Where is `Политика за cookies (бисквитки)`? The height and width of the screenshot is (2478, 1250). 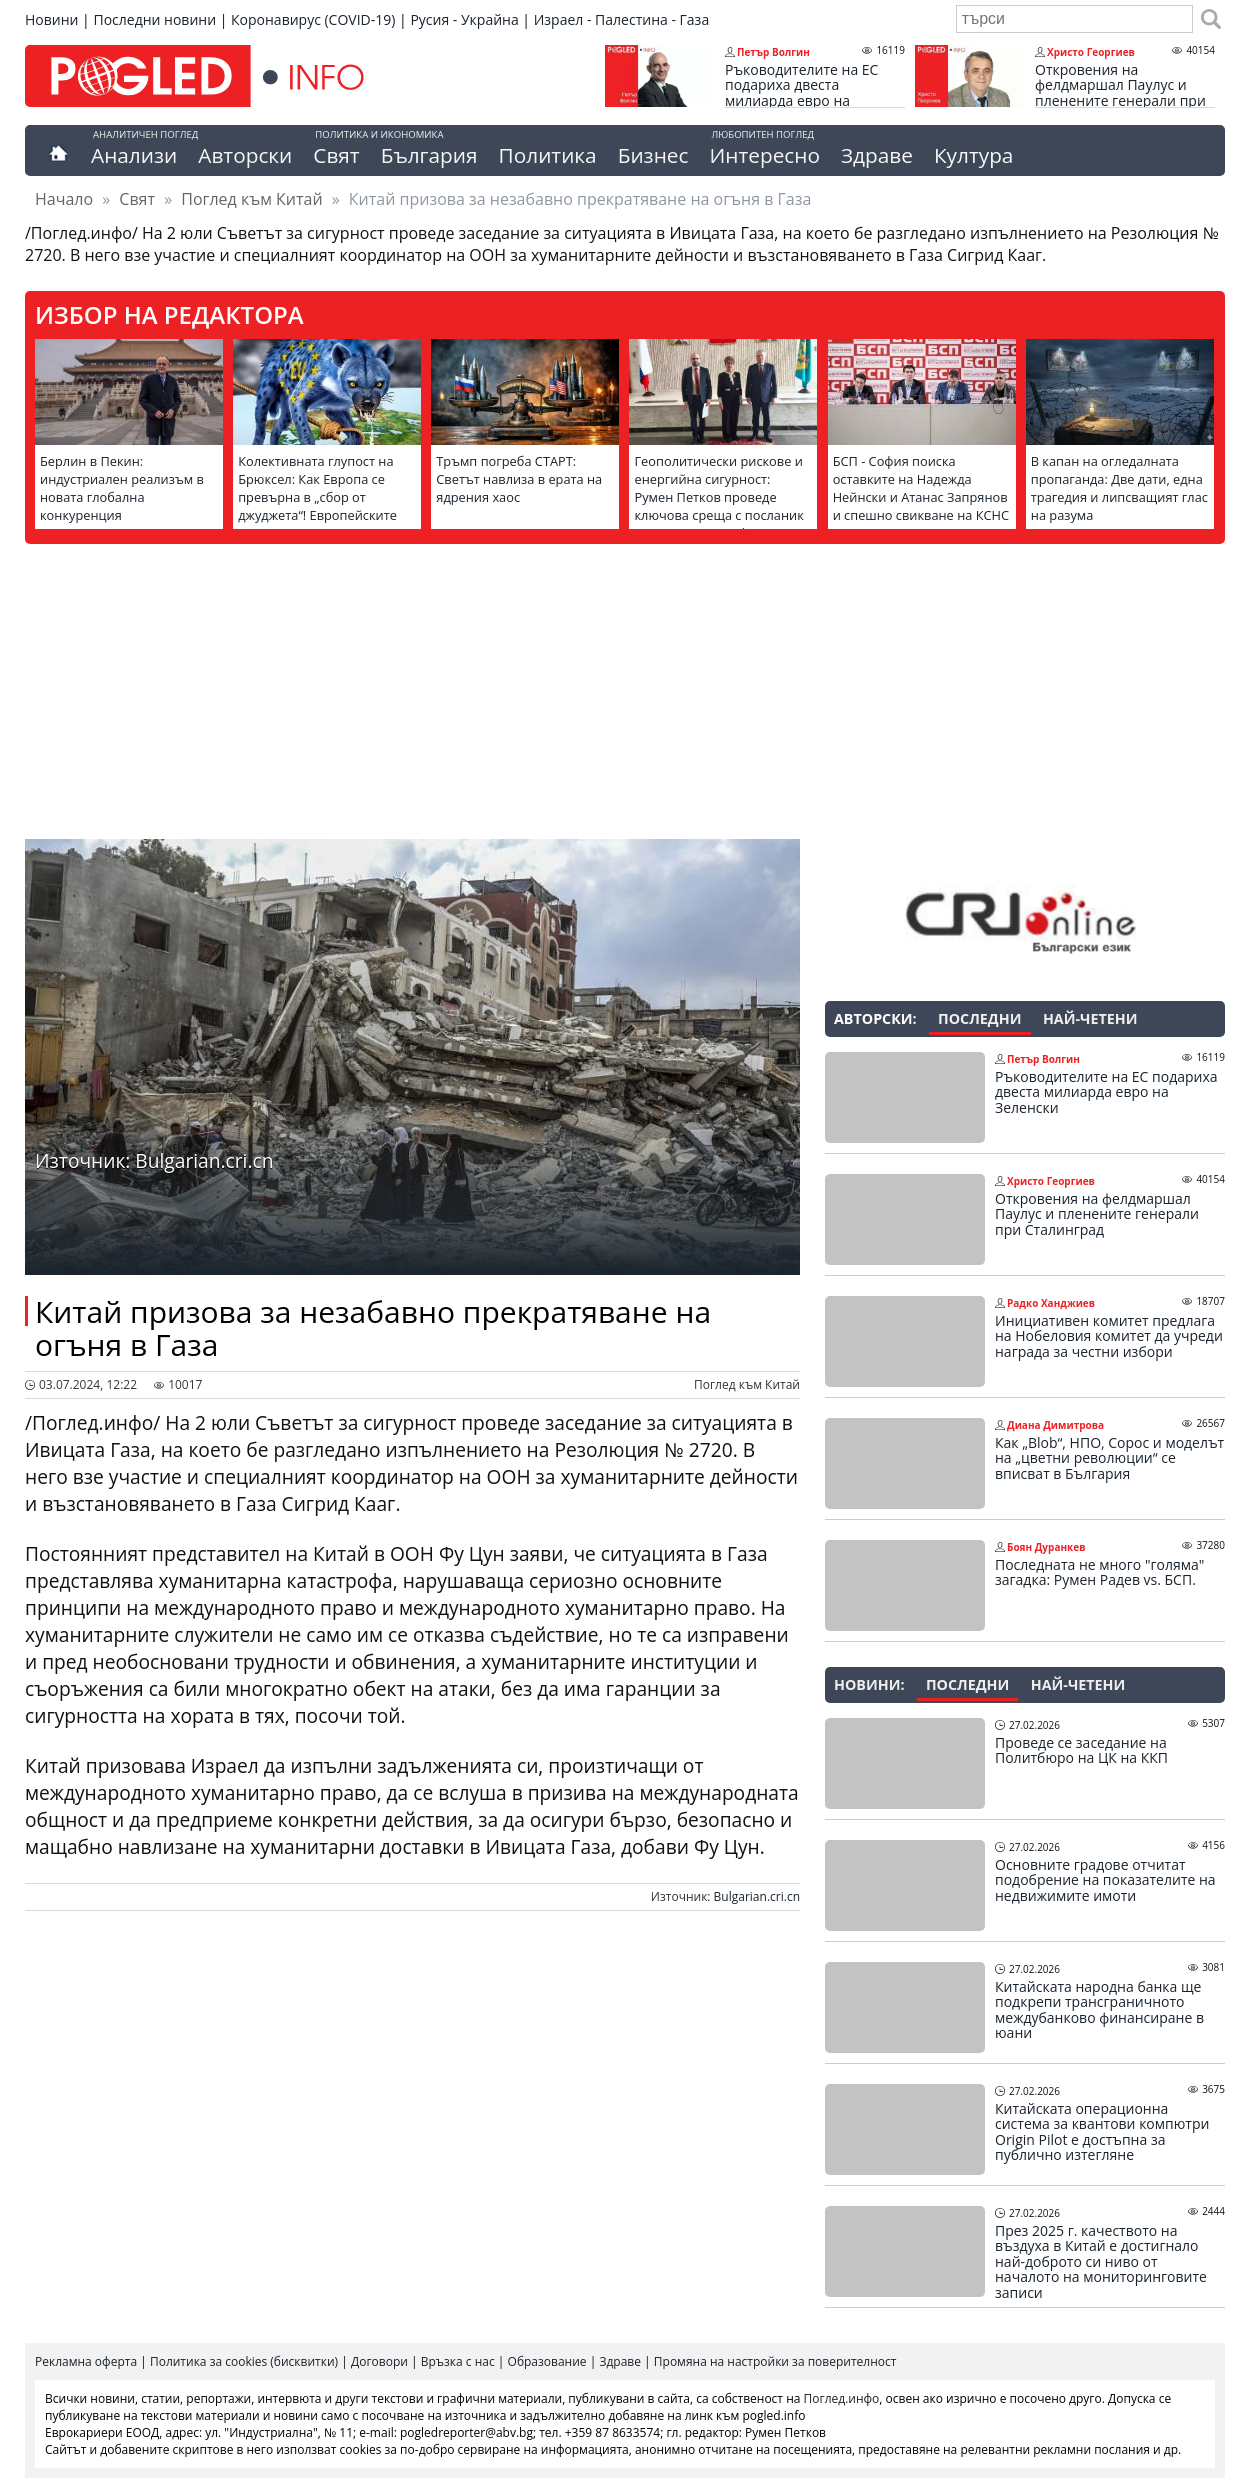 Политика за cookies (бисквитки) is located at coordinates (244, 2361).